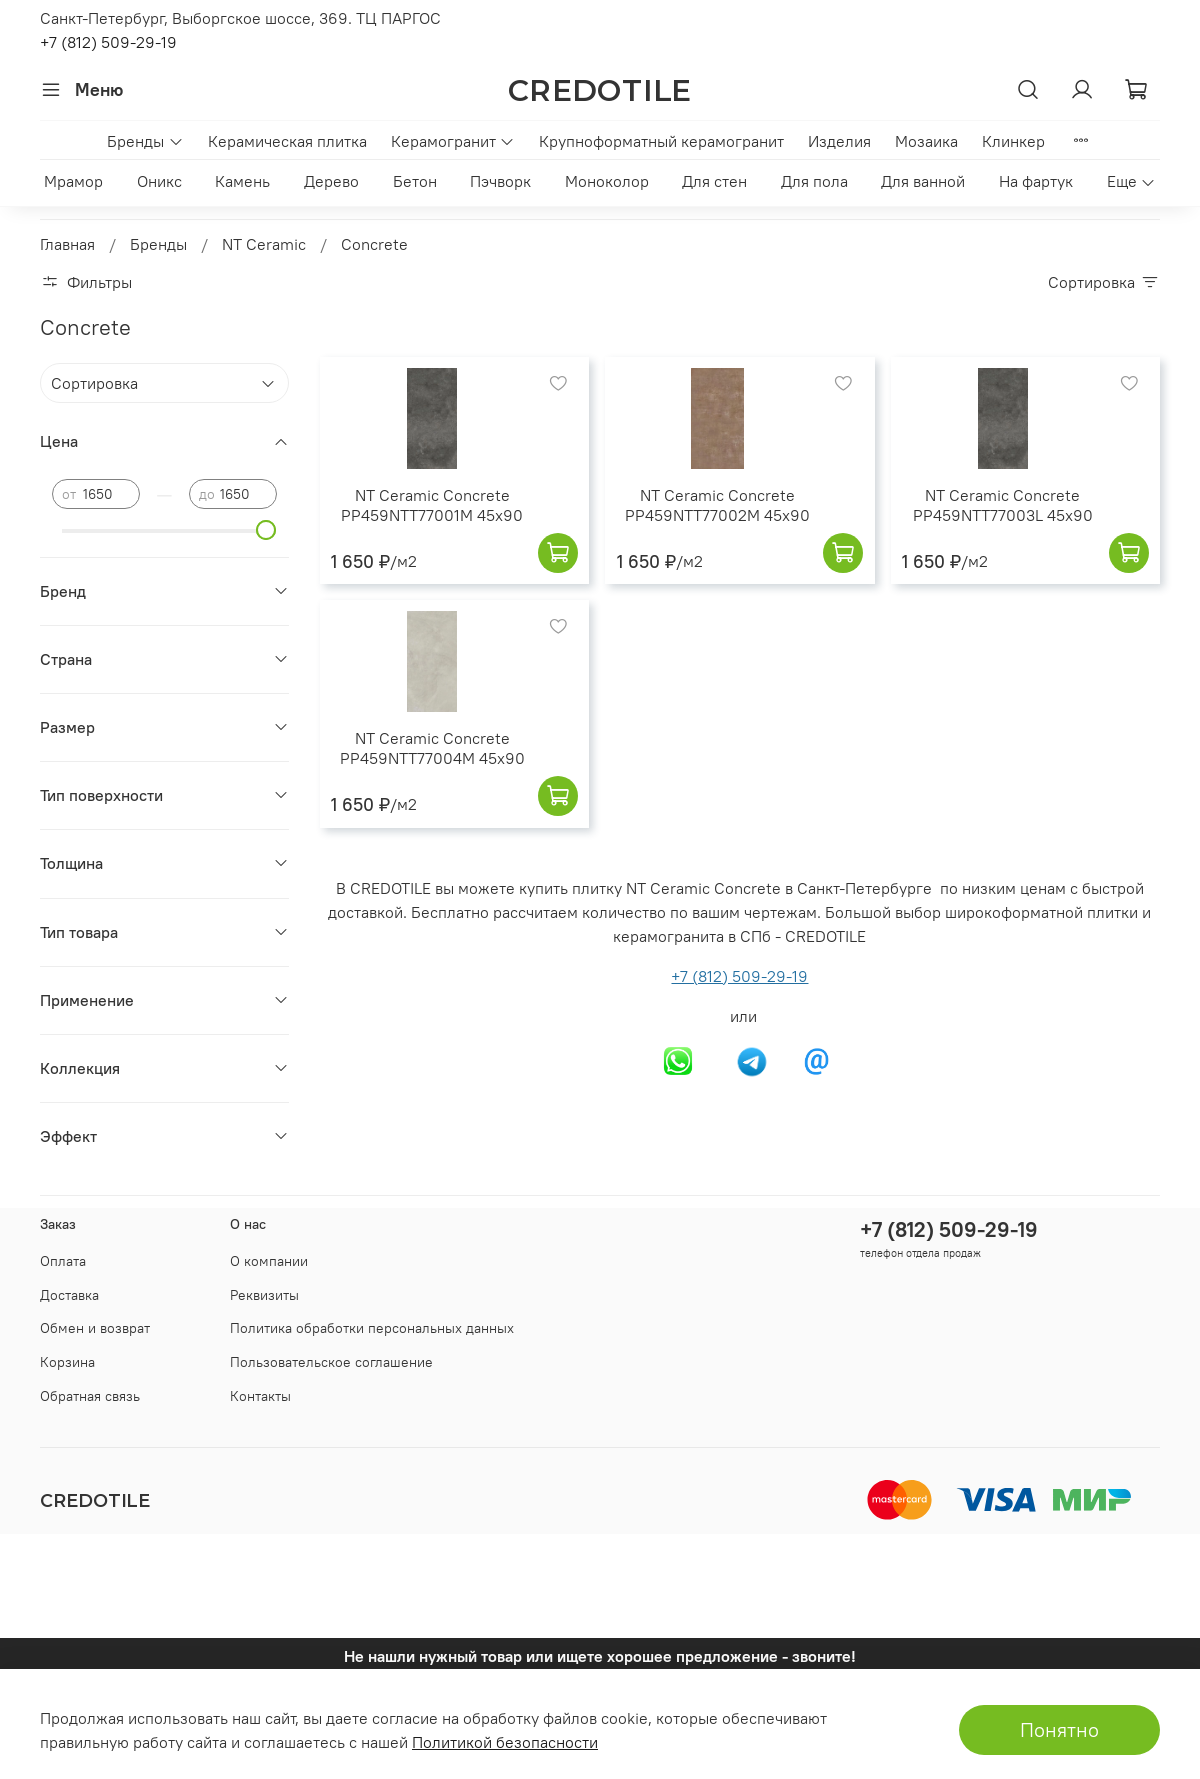 The image size is (1200, 1779). What do you see at coordinates (67, 244) in the screenshot?
I see `Главная` at bounding box center [67, 244].